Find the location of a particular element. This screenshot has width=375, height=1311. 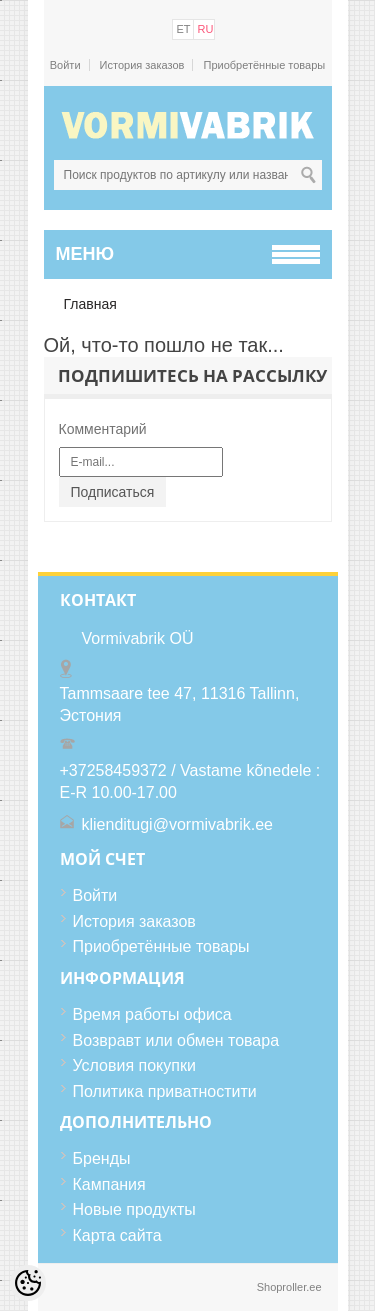

Бренды is located at coordinates (102, 1158).